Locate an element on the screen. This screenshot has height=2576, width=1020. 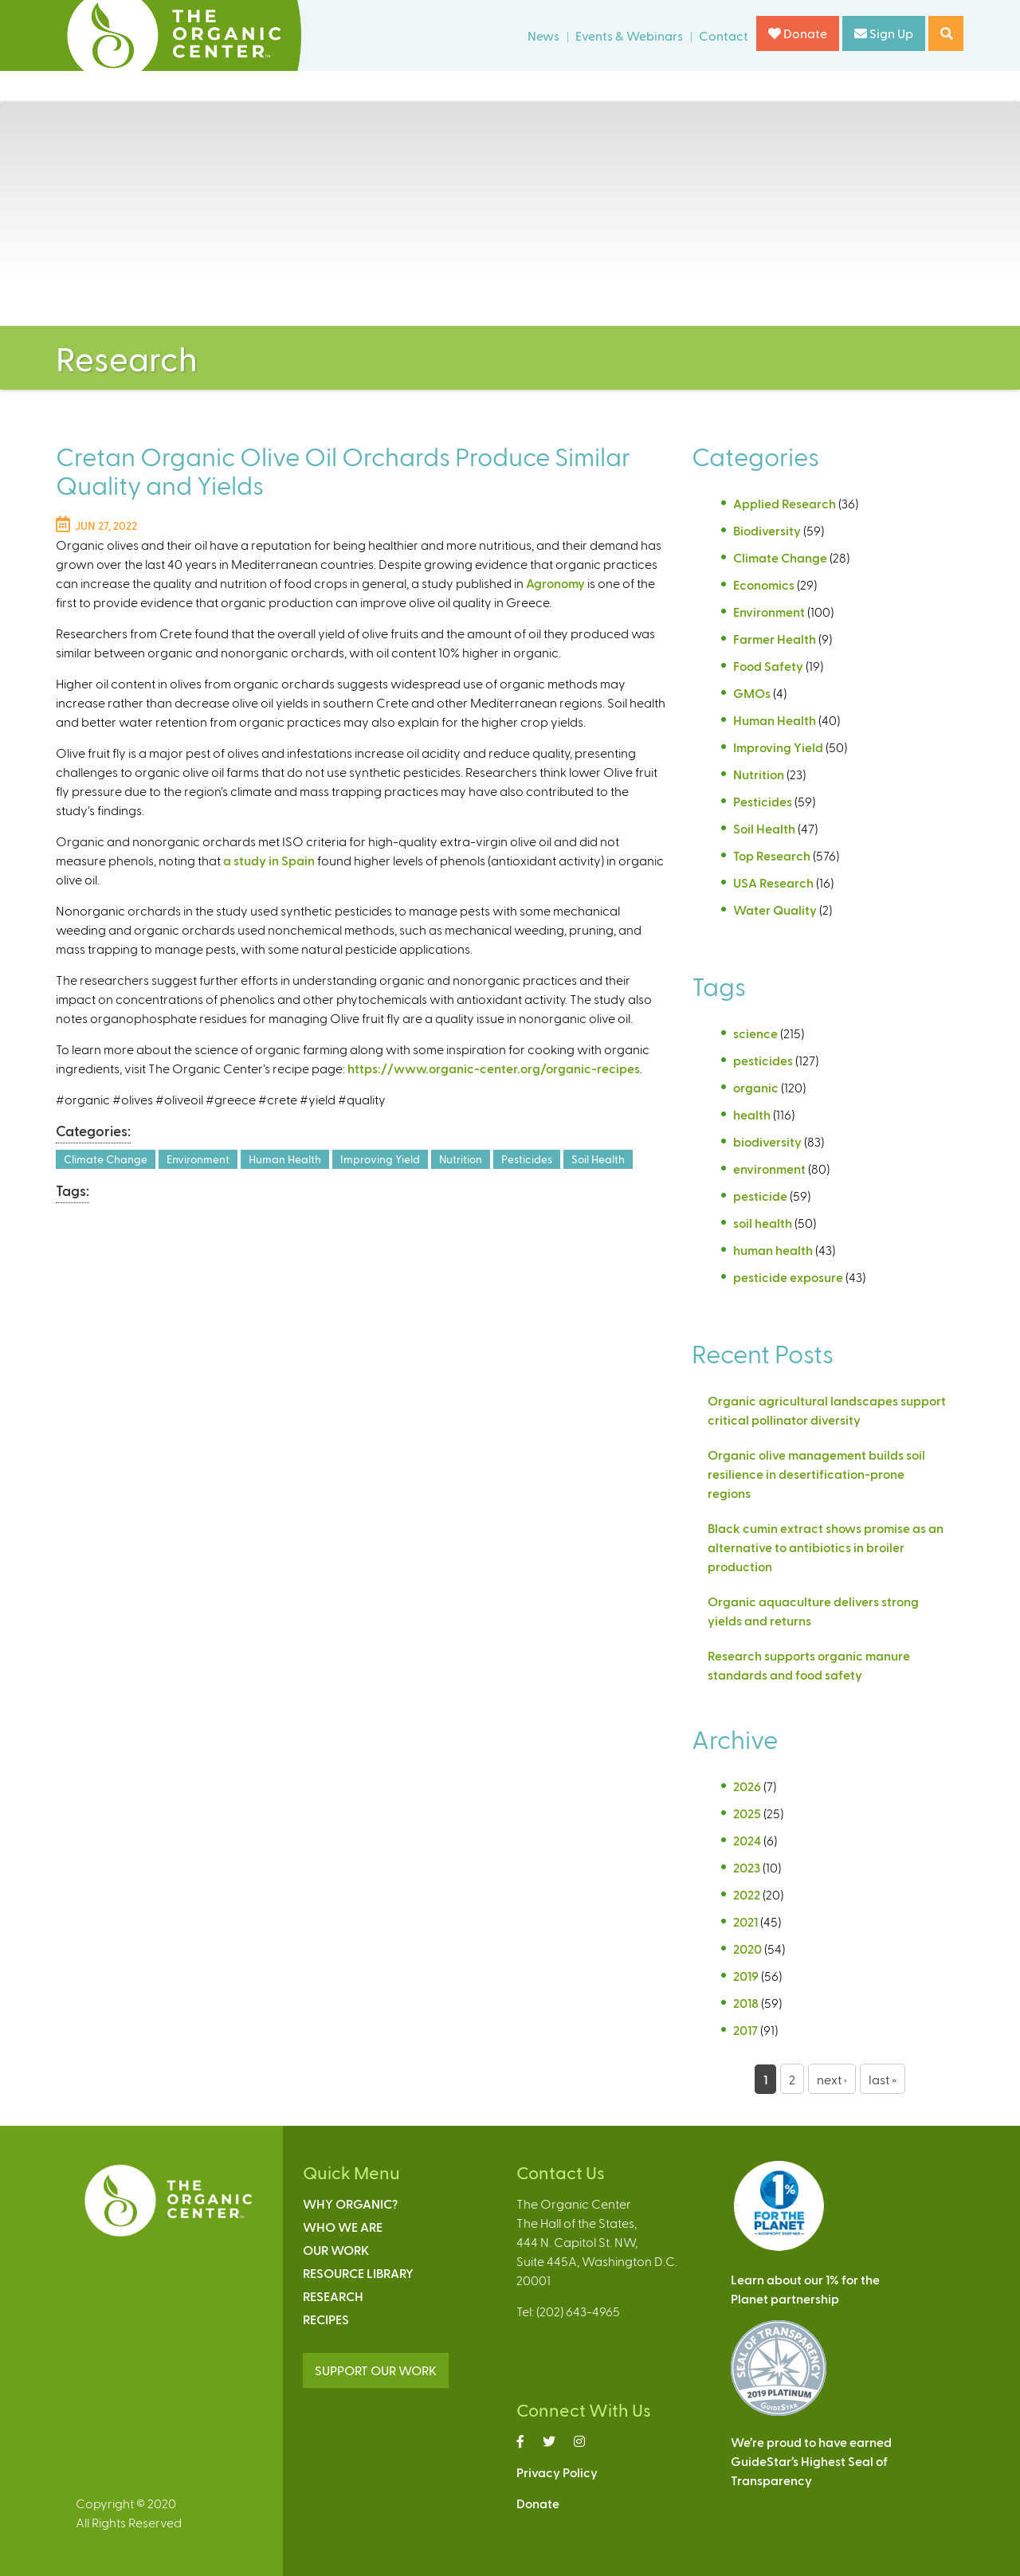
soil health is located at coordinates (762, 1222).